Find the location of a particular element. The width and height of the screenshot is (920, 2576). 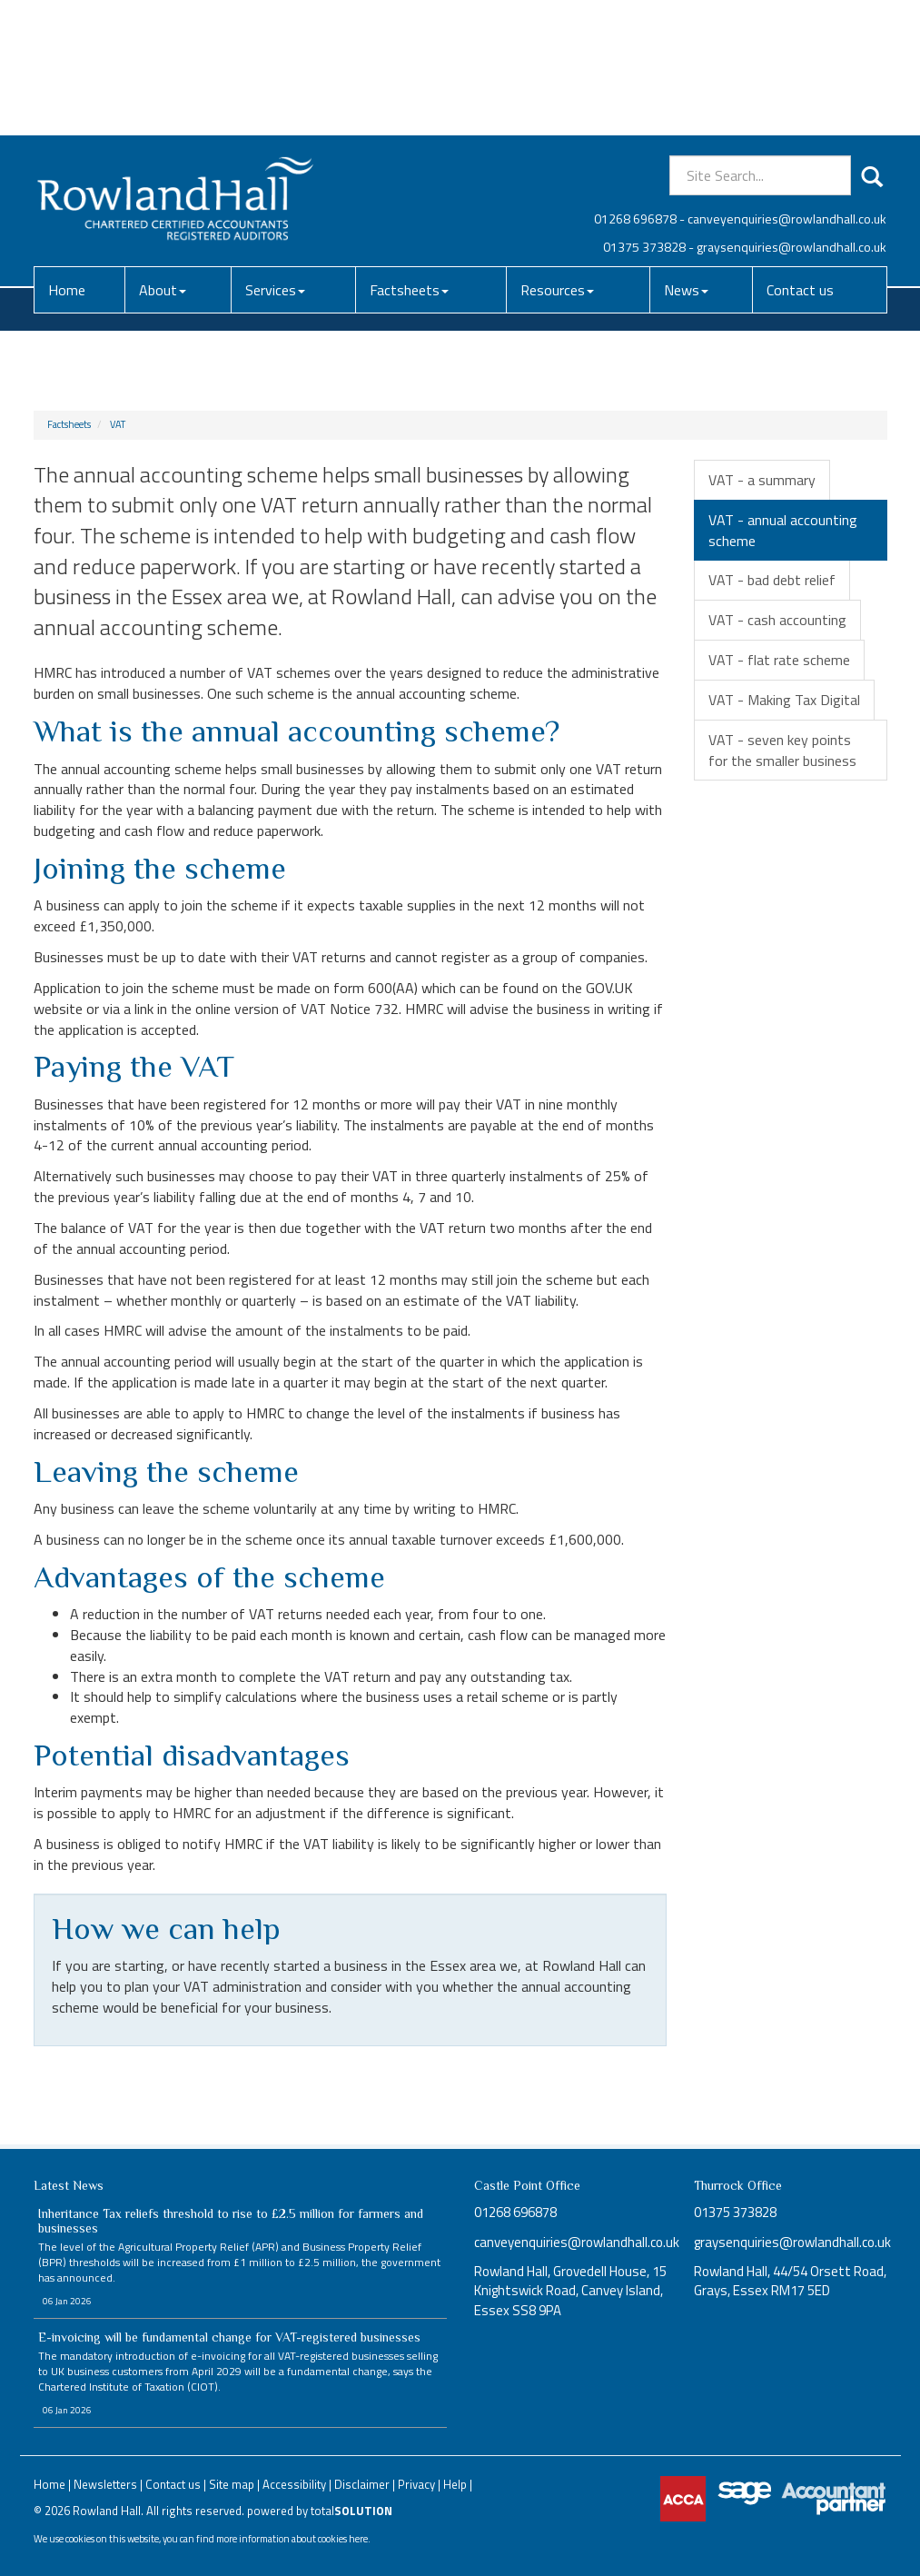

Services is located at coordinates (275, 154).